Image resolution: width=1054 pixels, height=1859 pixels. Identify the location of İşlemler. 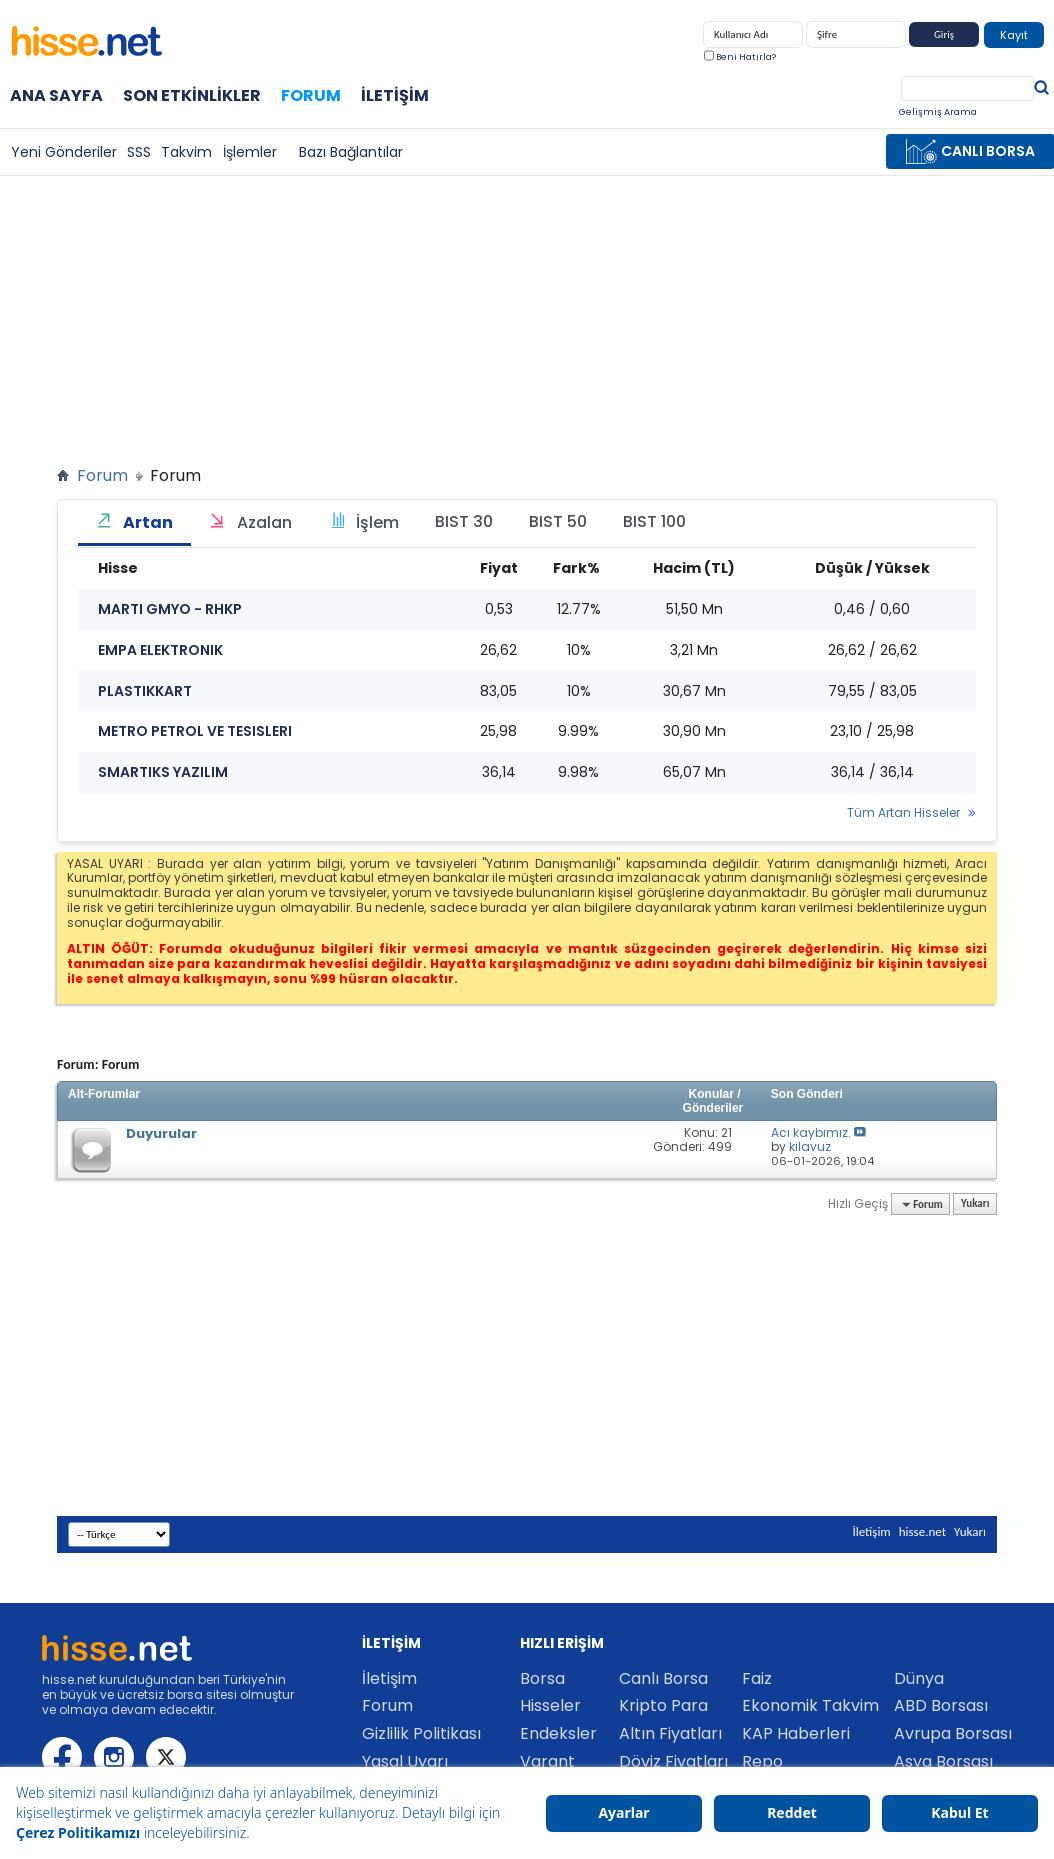
(250, 152).